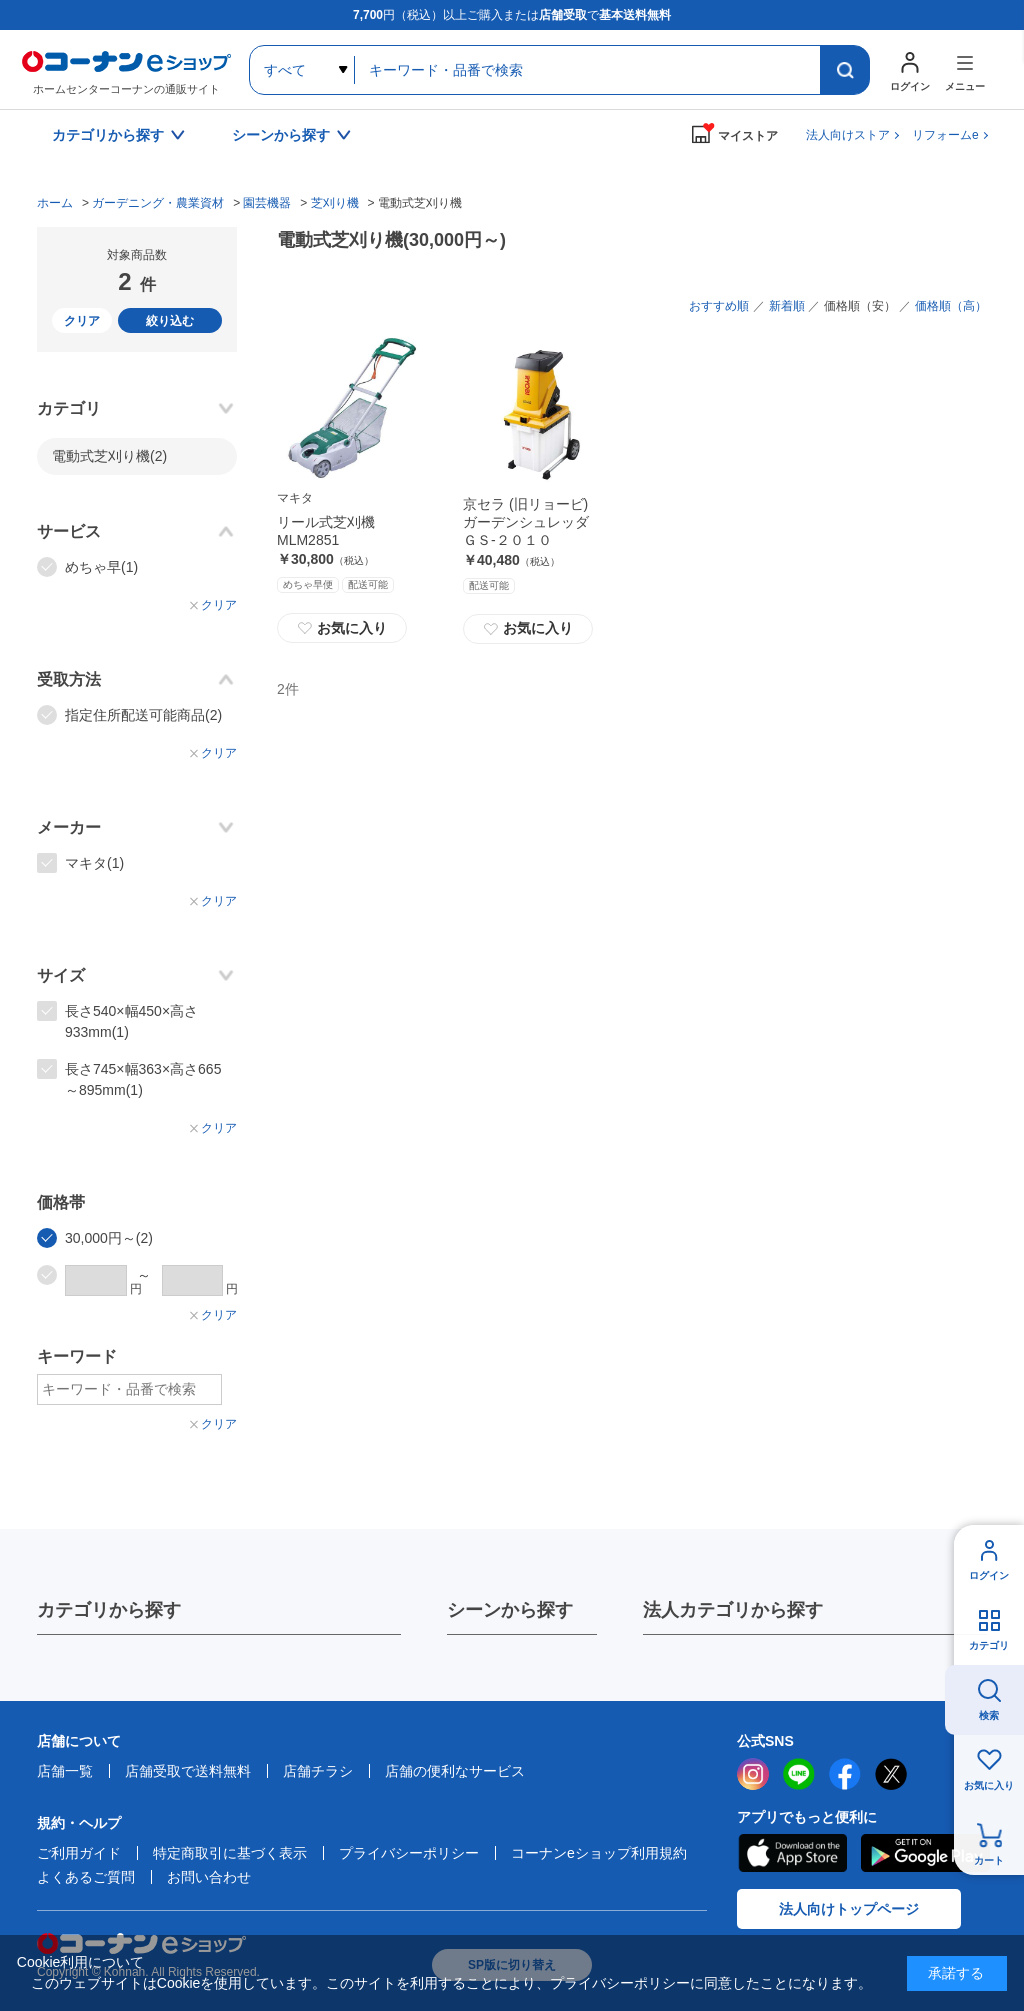  What do you see at coordinates (188, 1771) in the screenshot?
I see `店舗受取で送料無料` at bounding box center [188, 1771].